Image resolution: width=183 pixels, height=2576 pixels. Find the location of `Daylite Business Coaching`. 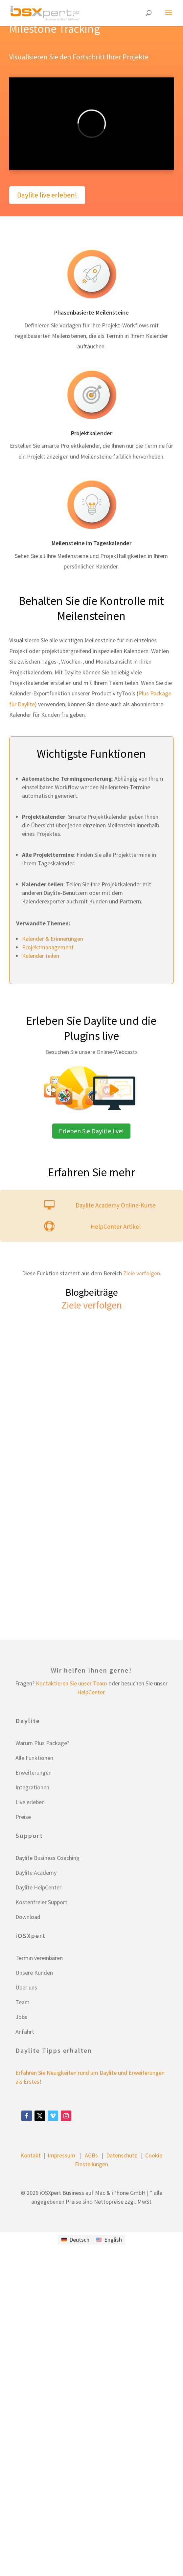

Daylite Business Coaching is located at coordinates (47, 1858).